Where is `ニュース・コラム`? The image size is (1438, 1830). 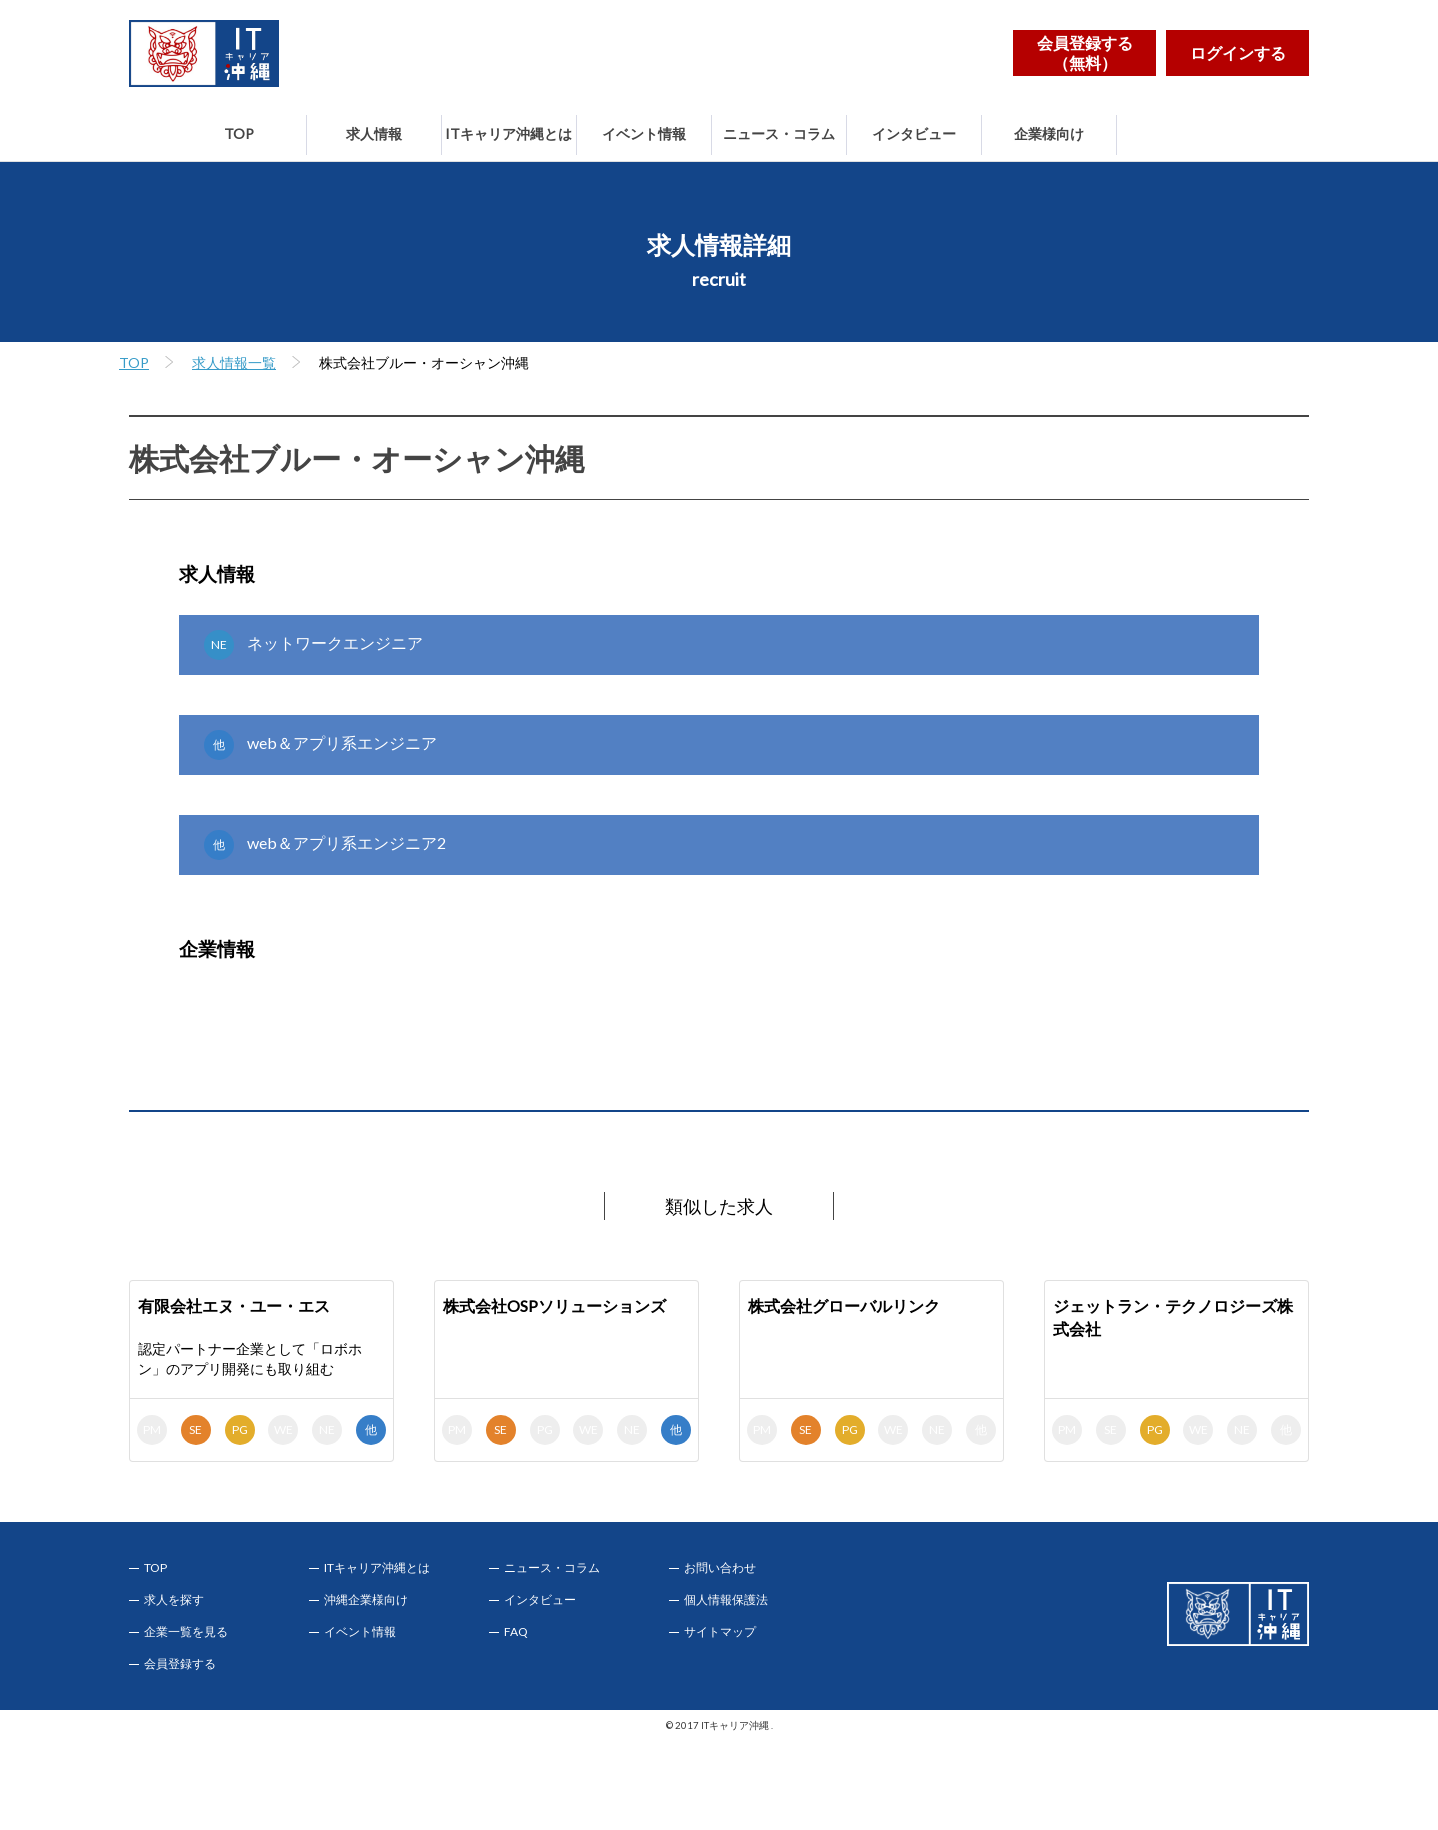
ニュース・コラム is located at coordinates (779, 133).